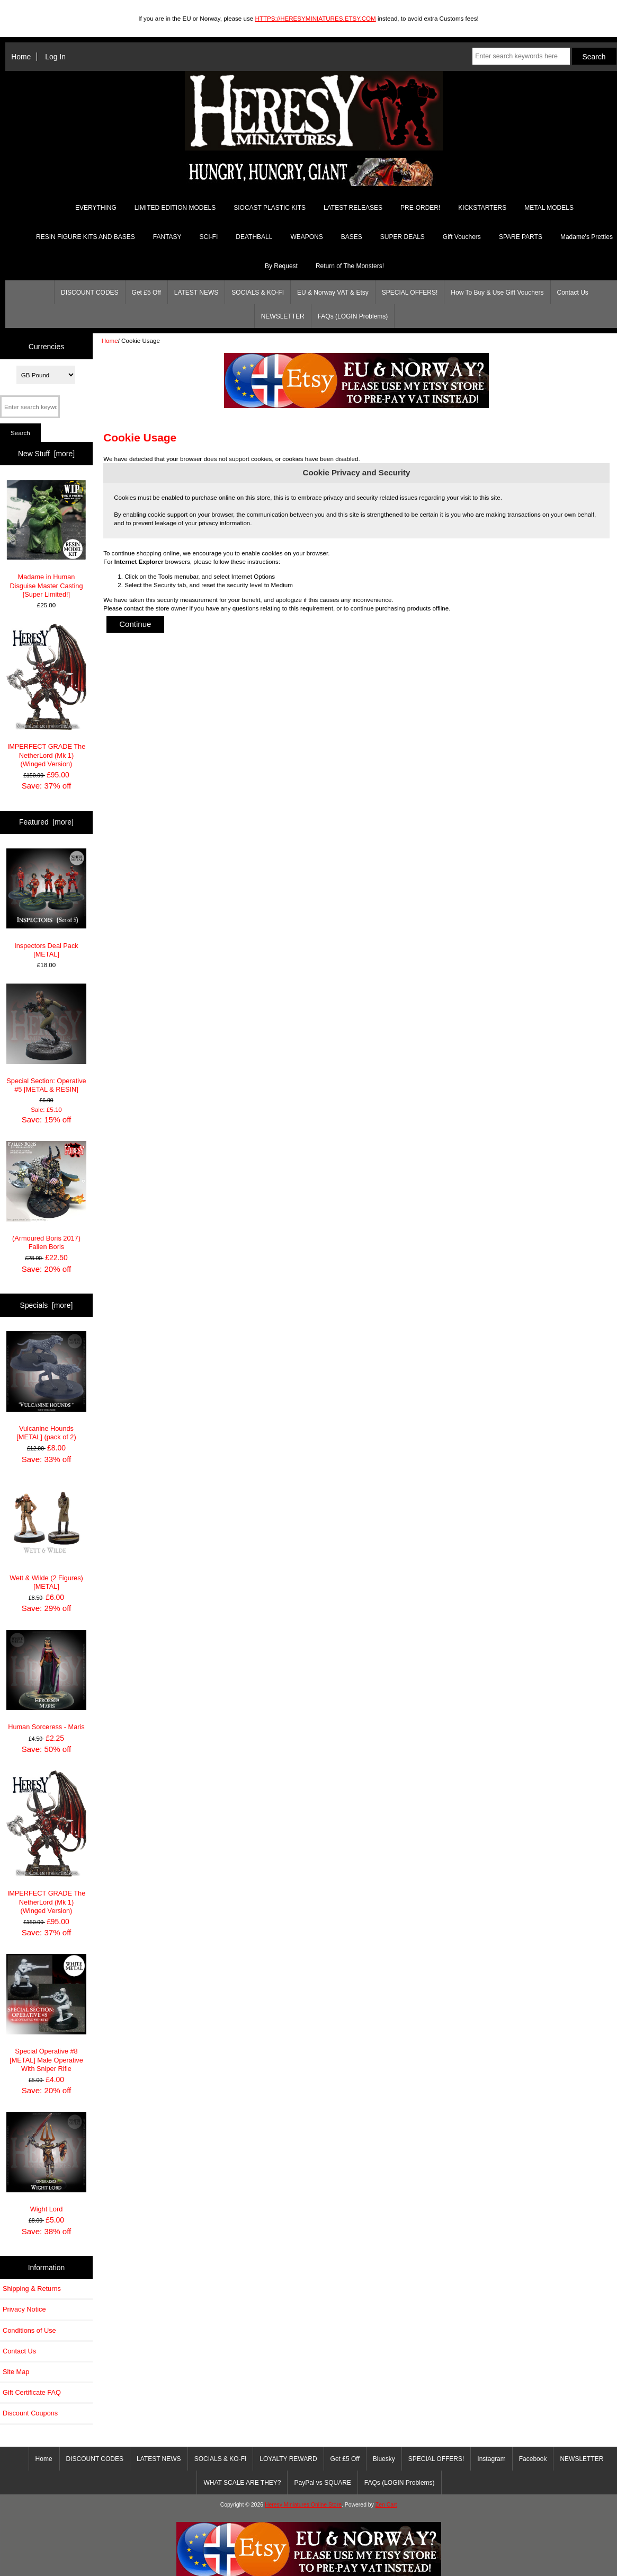 This screenshot has width=617, height=2576. Describe the element at coordinates (410, 292) in the screenshot. I see `SPECIAL OFFERS!` at that location.